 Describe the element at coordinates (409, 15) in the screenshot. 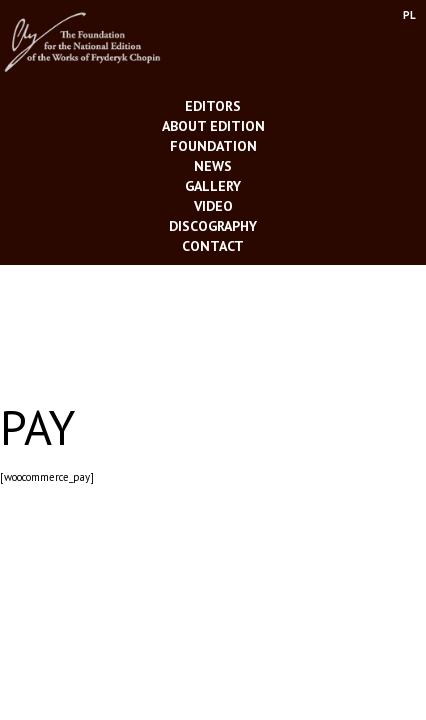

I see `PL` at that location.